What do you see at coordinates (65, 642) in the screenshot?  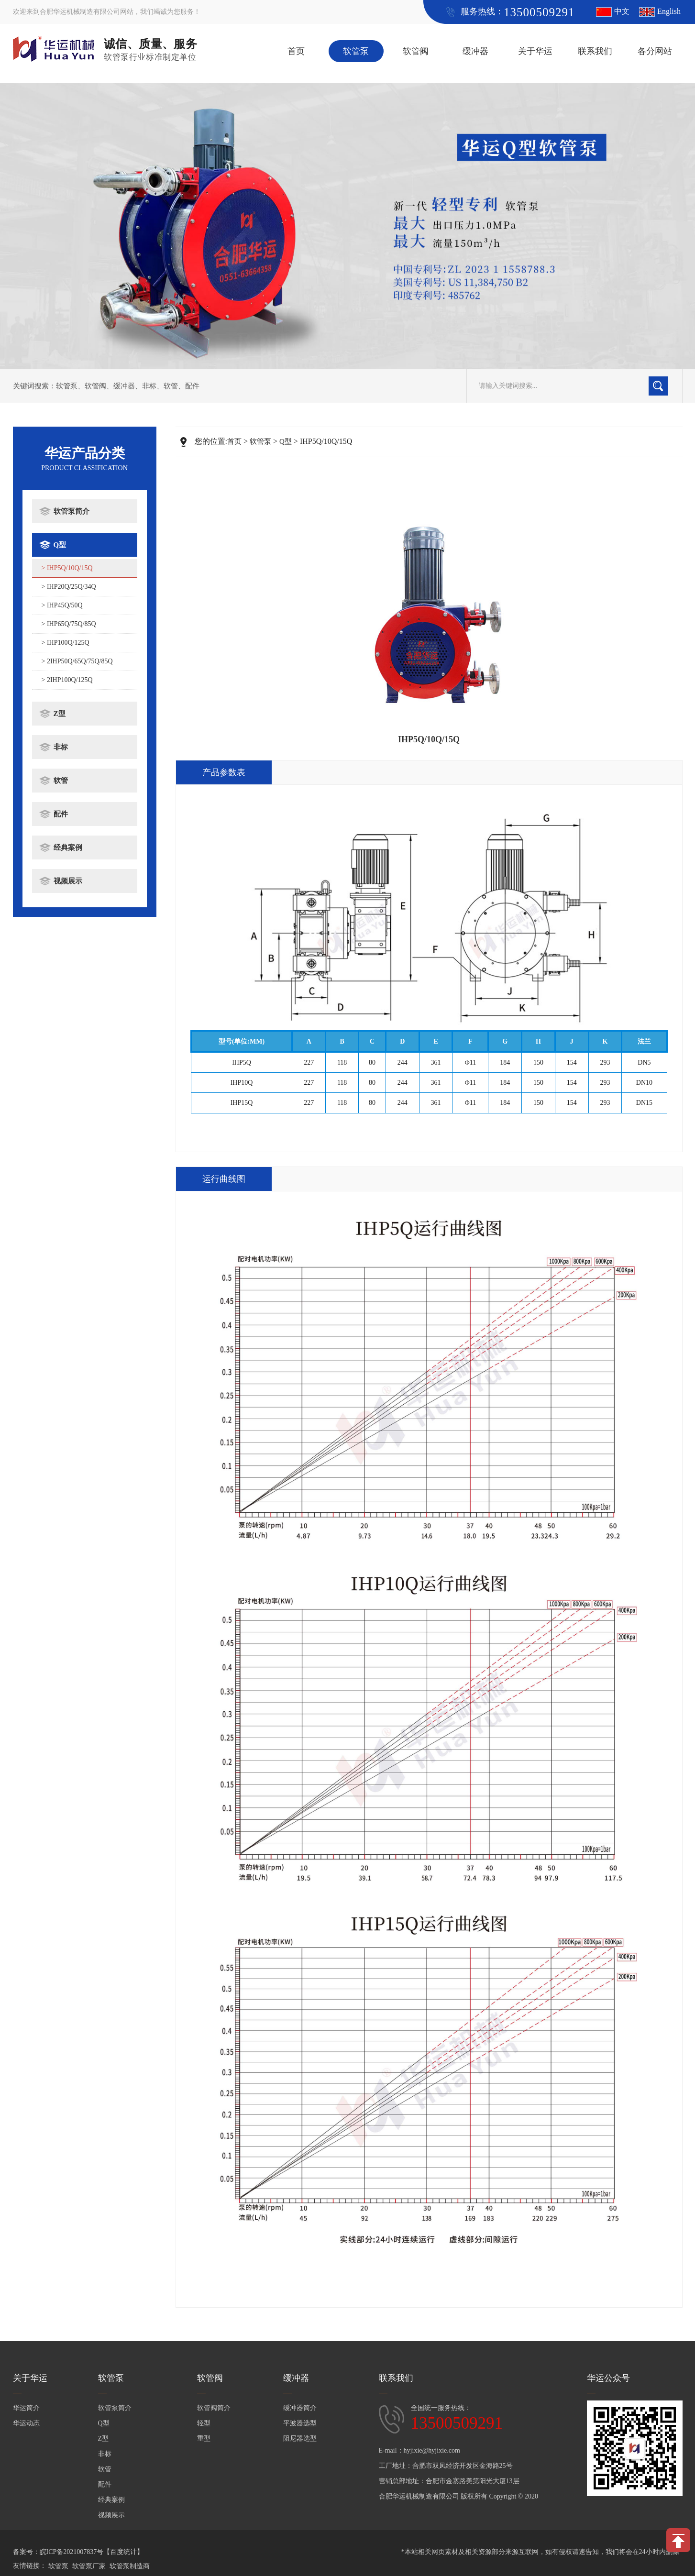 I see `> IHP100Q/125Q` at bounding box center [65, 642].